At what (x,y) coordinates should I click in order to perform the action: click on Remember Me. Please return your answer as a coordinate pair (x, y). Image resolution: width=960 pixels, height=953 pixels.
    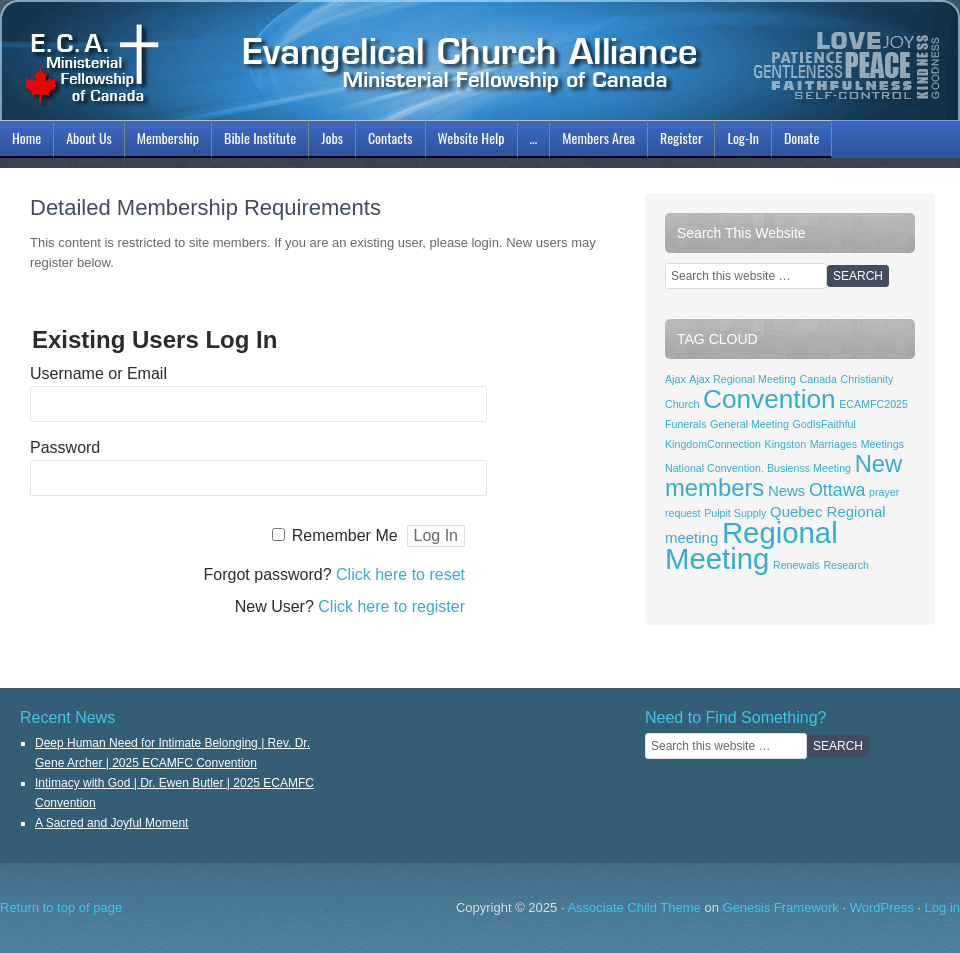
    Looking at the image, I should click on (345, 535).